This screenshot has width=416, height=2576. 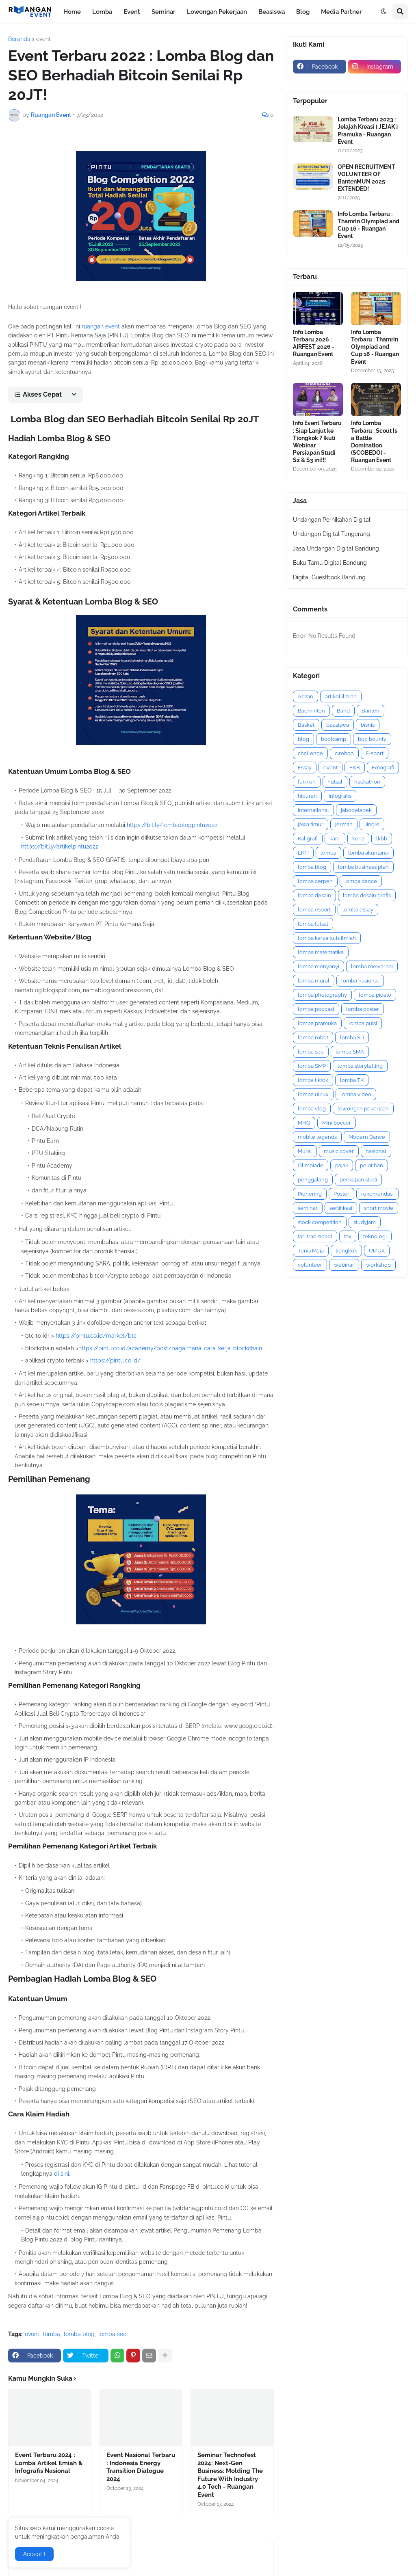 What do you see at coordinates (321, 952) in the screenshot?
I see `lomba matematika` at bounding box center [321, 952].